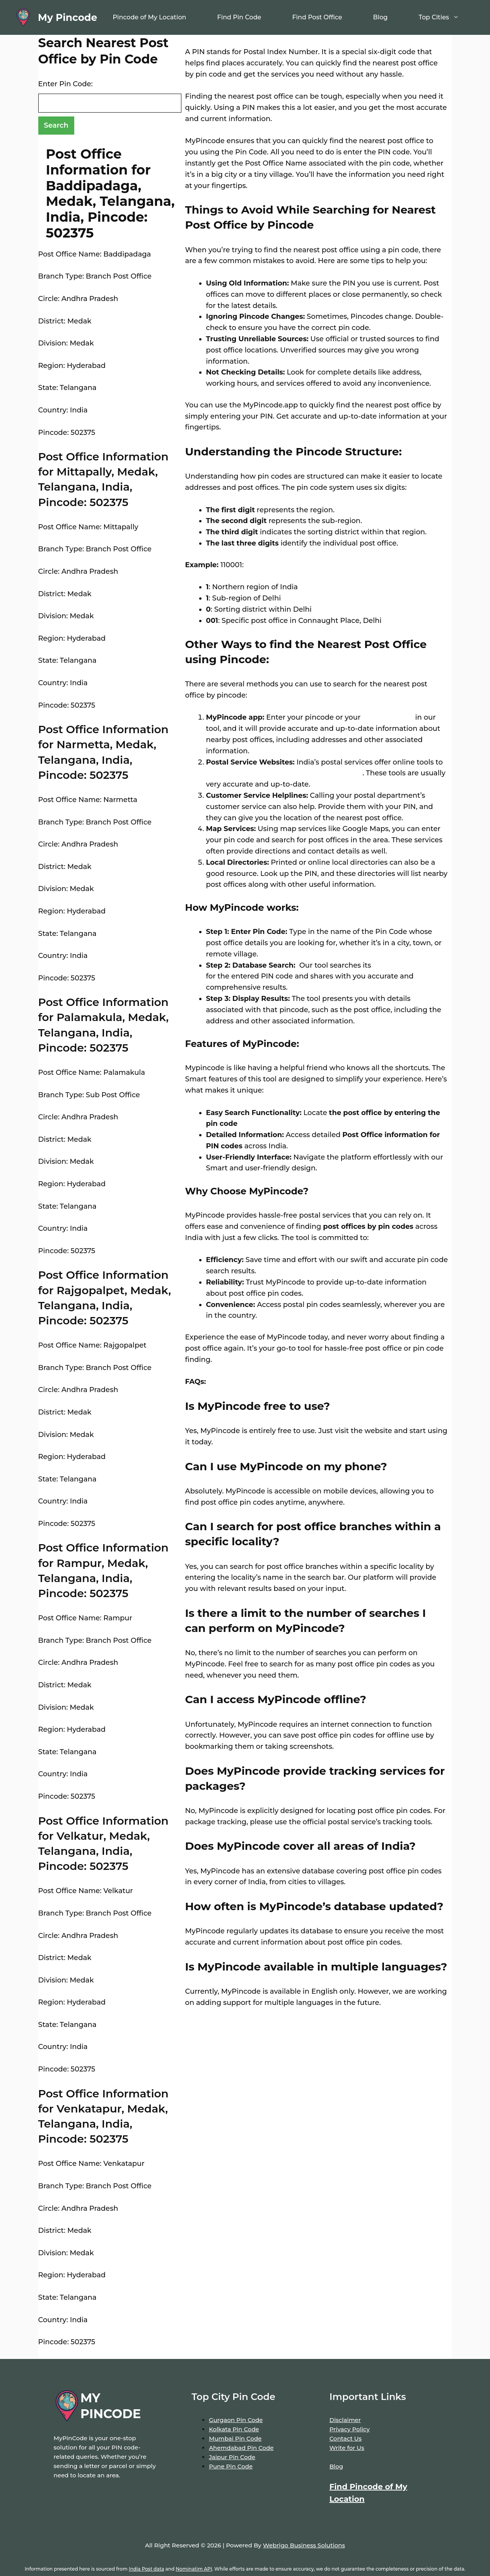 This screenshot has height=2576, width=490. What do you see at coordinates (146, 2569) in the screenshot?
I see `India Post data` at bounding box center [146, 2569].